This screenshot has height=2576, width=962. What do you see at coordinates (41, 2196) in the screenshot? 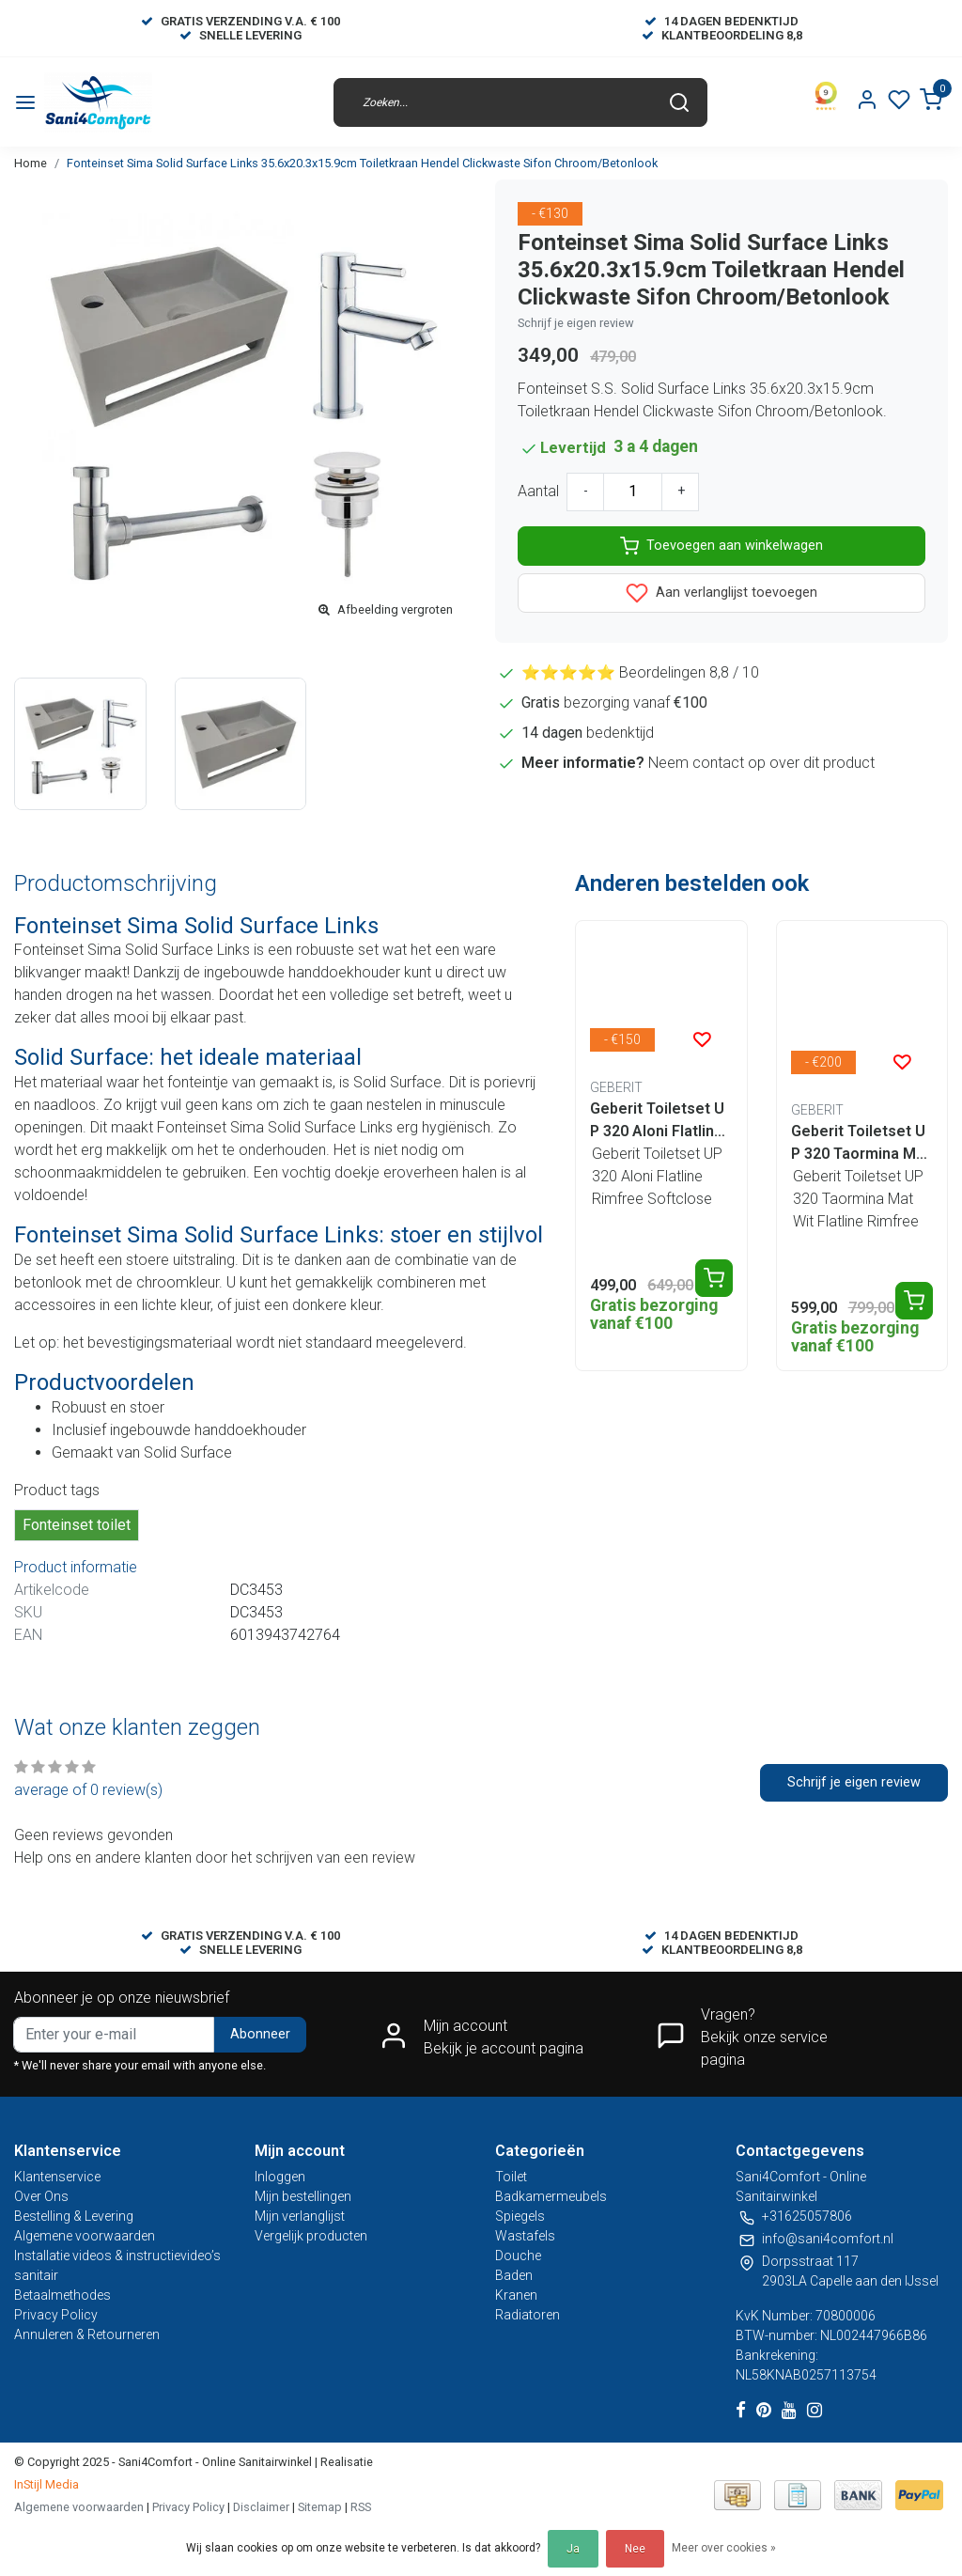
I see `Over Ons` at bounding box center [41, 2196].